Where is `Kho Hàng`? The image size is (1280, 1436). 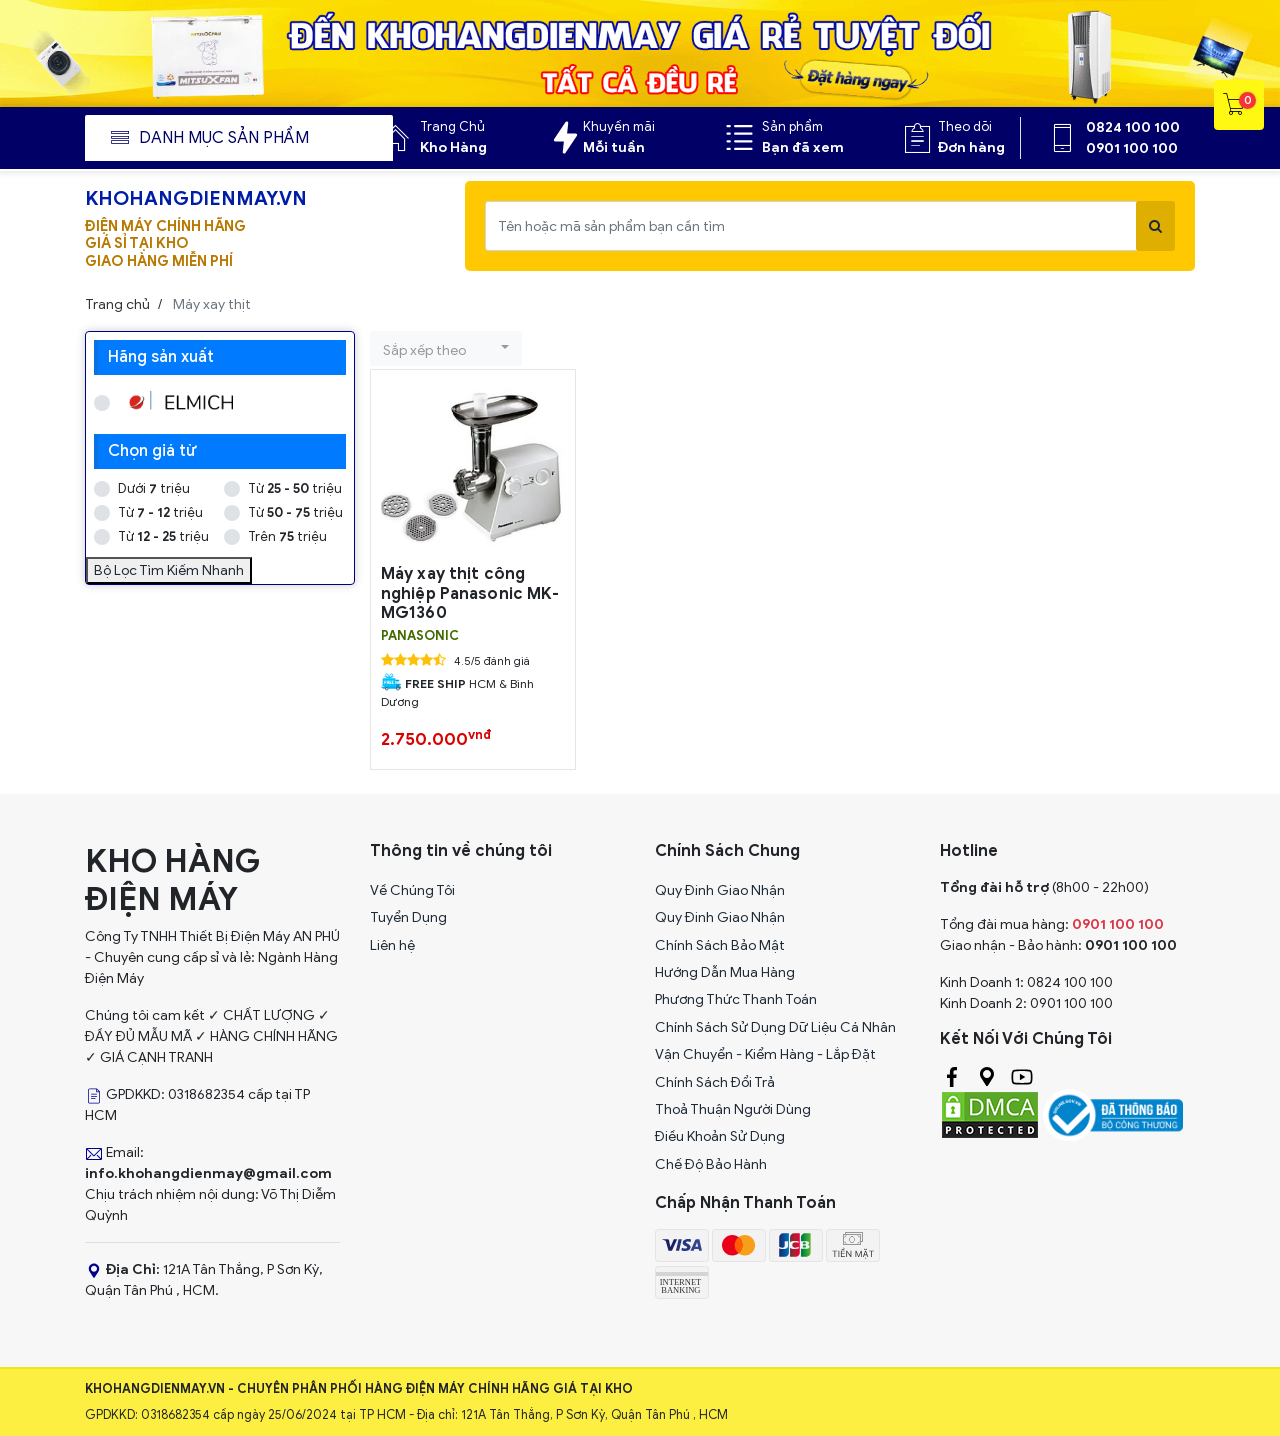
Kho Hàng is located at coordinates (453, 147).